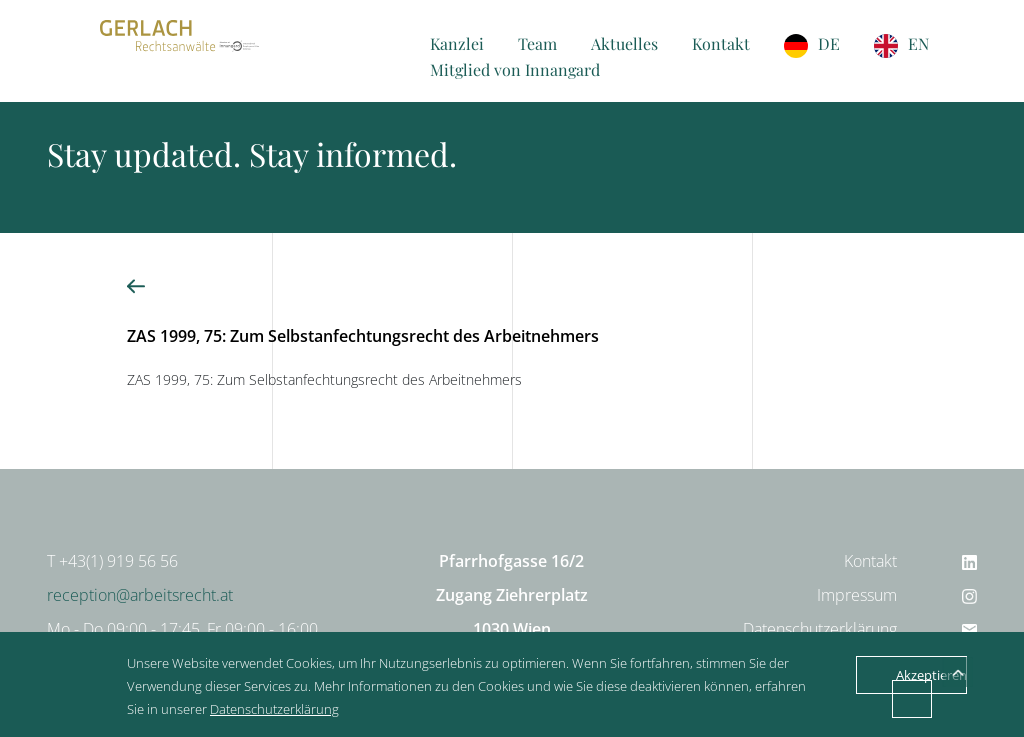 Image resolution: width=1024 pixels, height=737 pixels. What do you see at coordinates (721, 43) in the screenshot?
I see `Kontakt` at bounding box center [721, 43].